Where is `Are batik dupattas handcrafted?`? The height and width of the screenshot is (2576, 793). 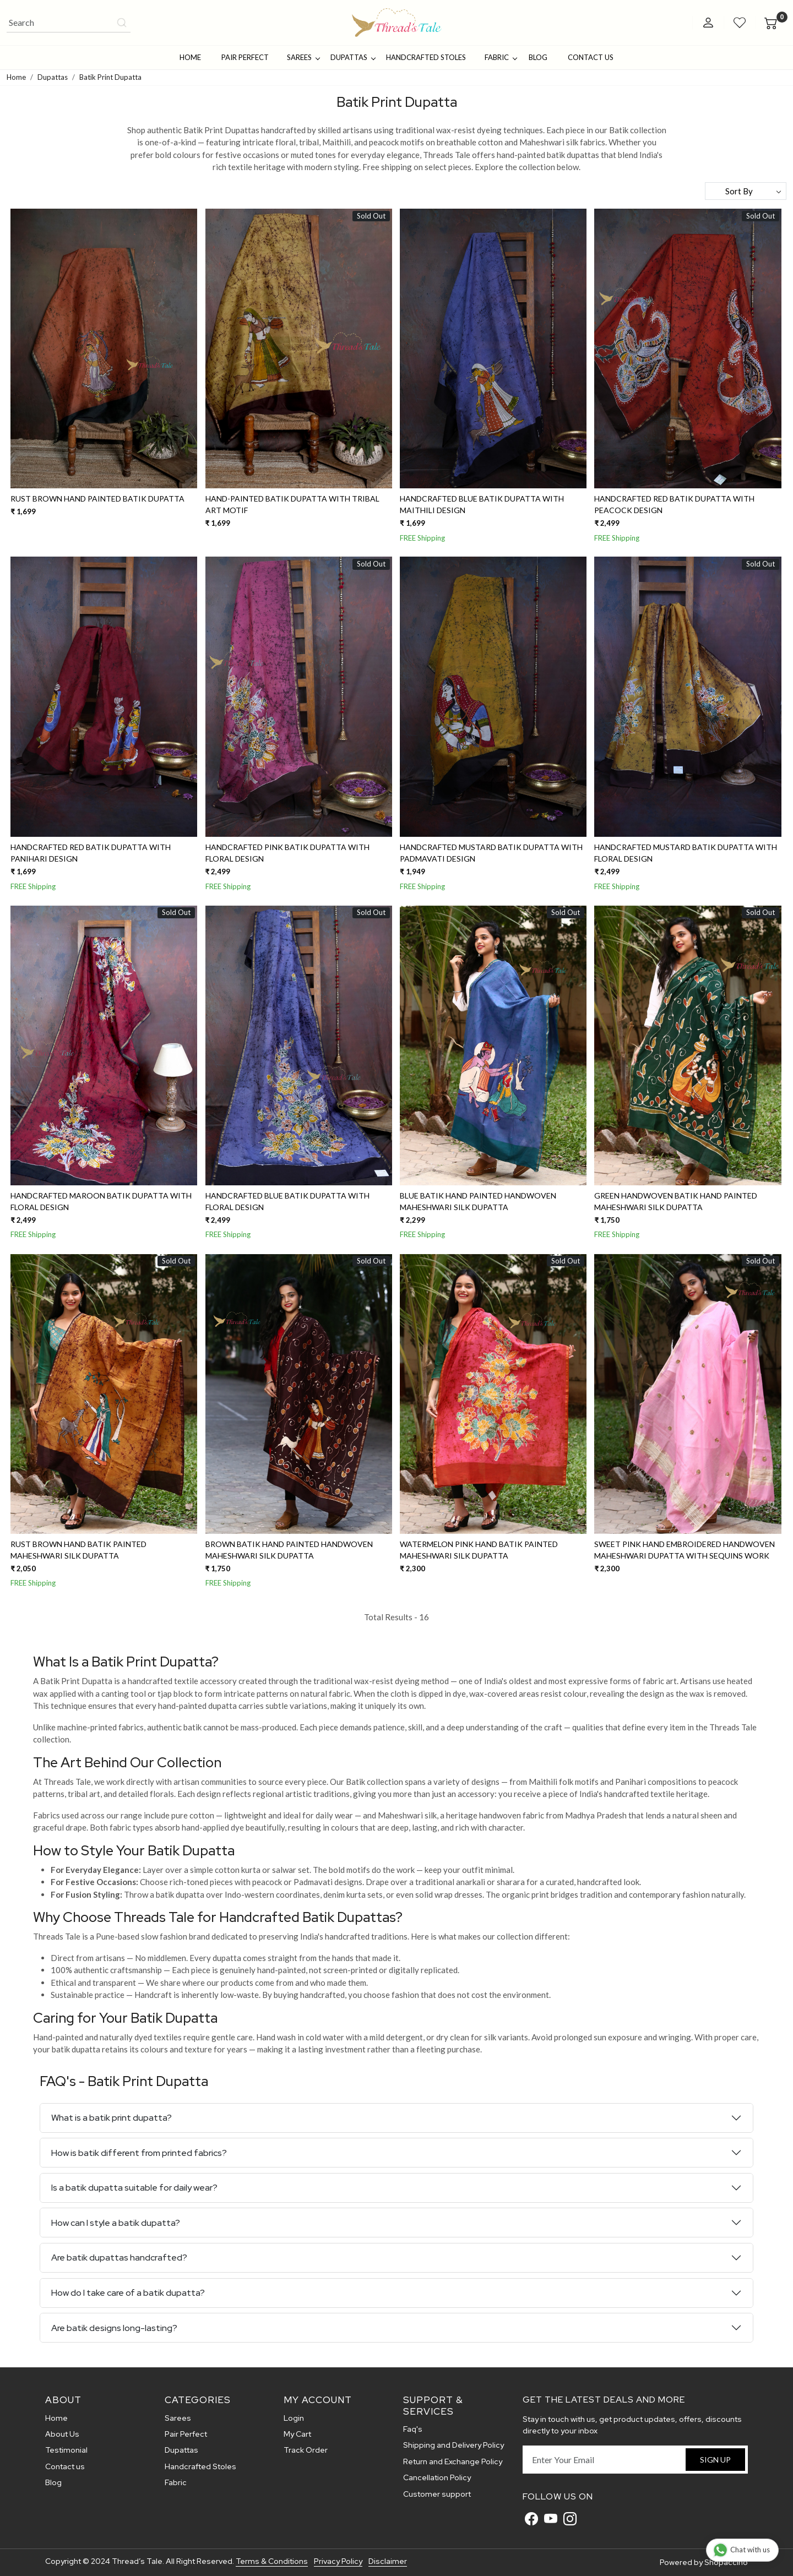
Are batik dupattas handcrafted? is located at coordinates (119, 2257).